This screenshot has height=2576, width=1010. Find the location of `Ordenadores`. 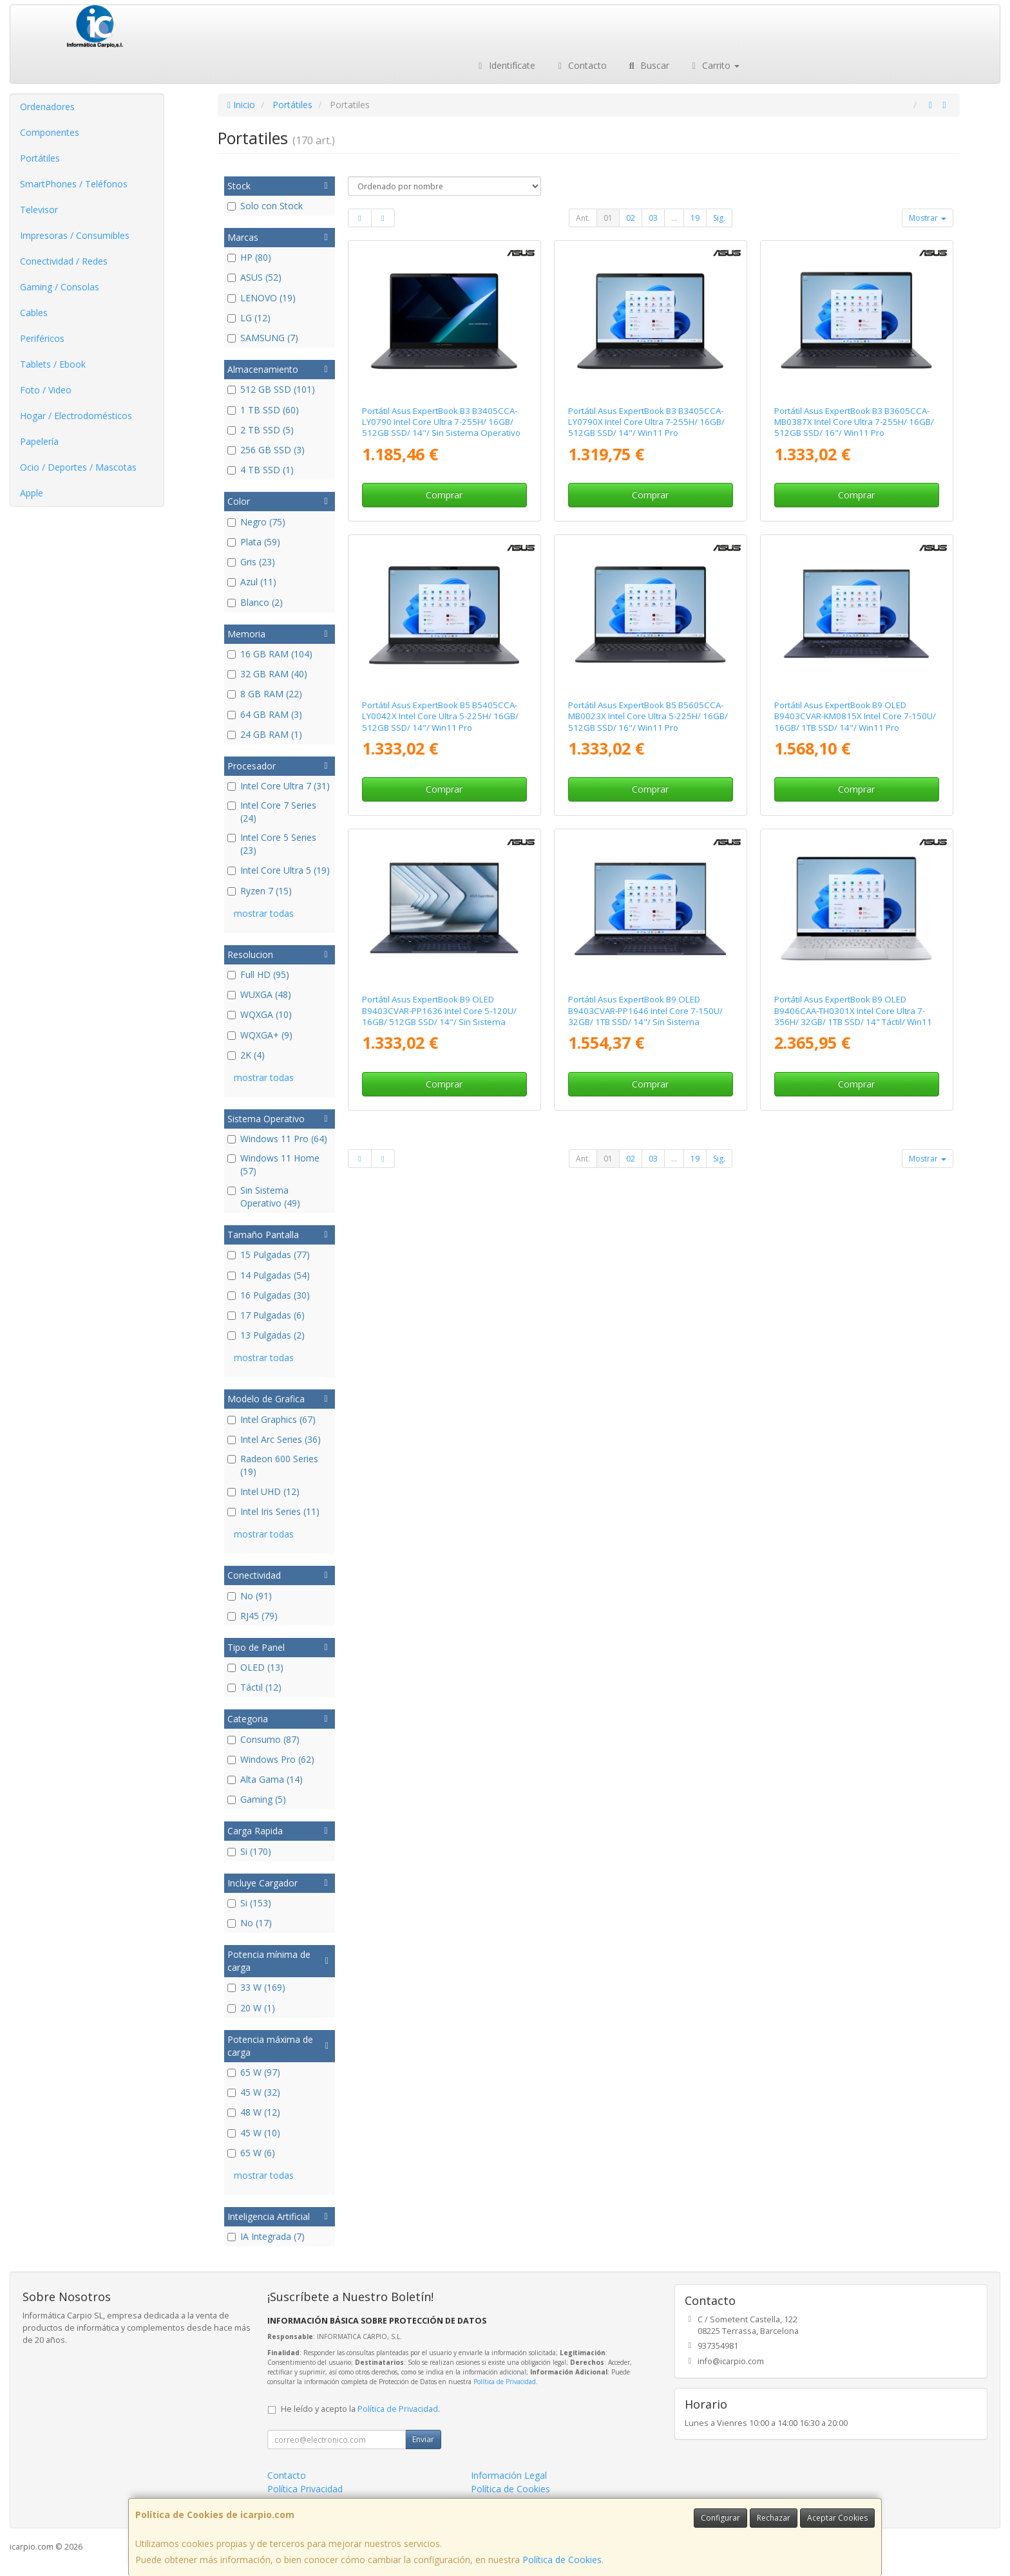

Ordenadores is located at coordinates (47, 106).